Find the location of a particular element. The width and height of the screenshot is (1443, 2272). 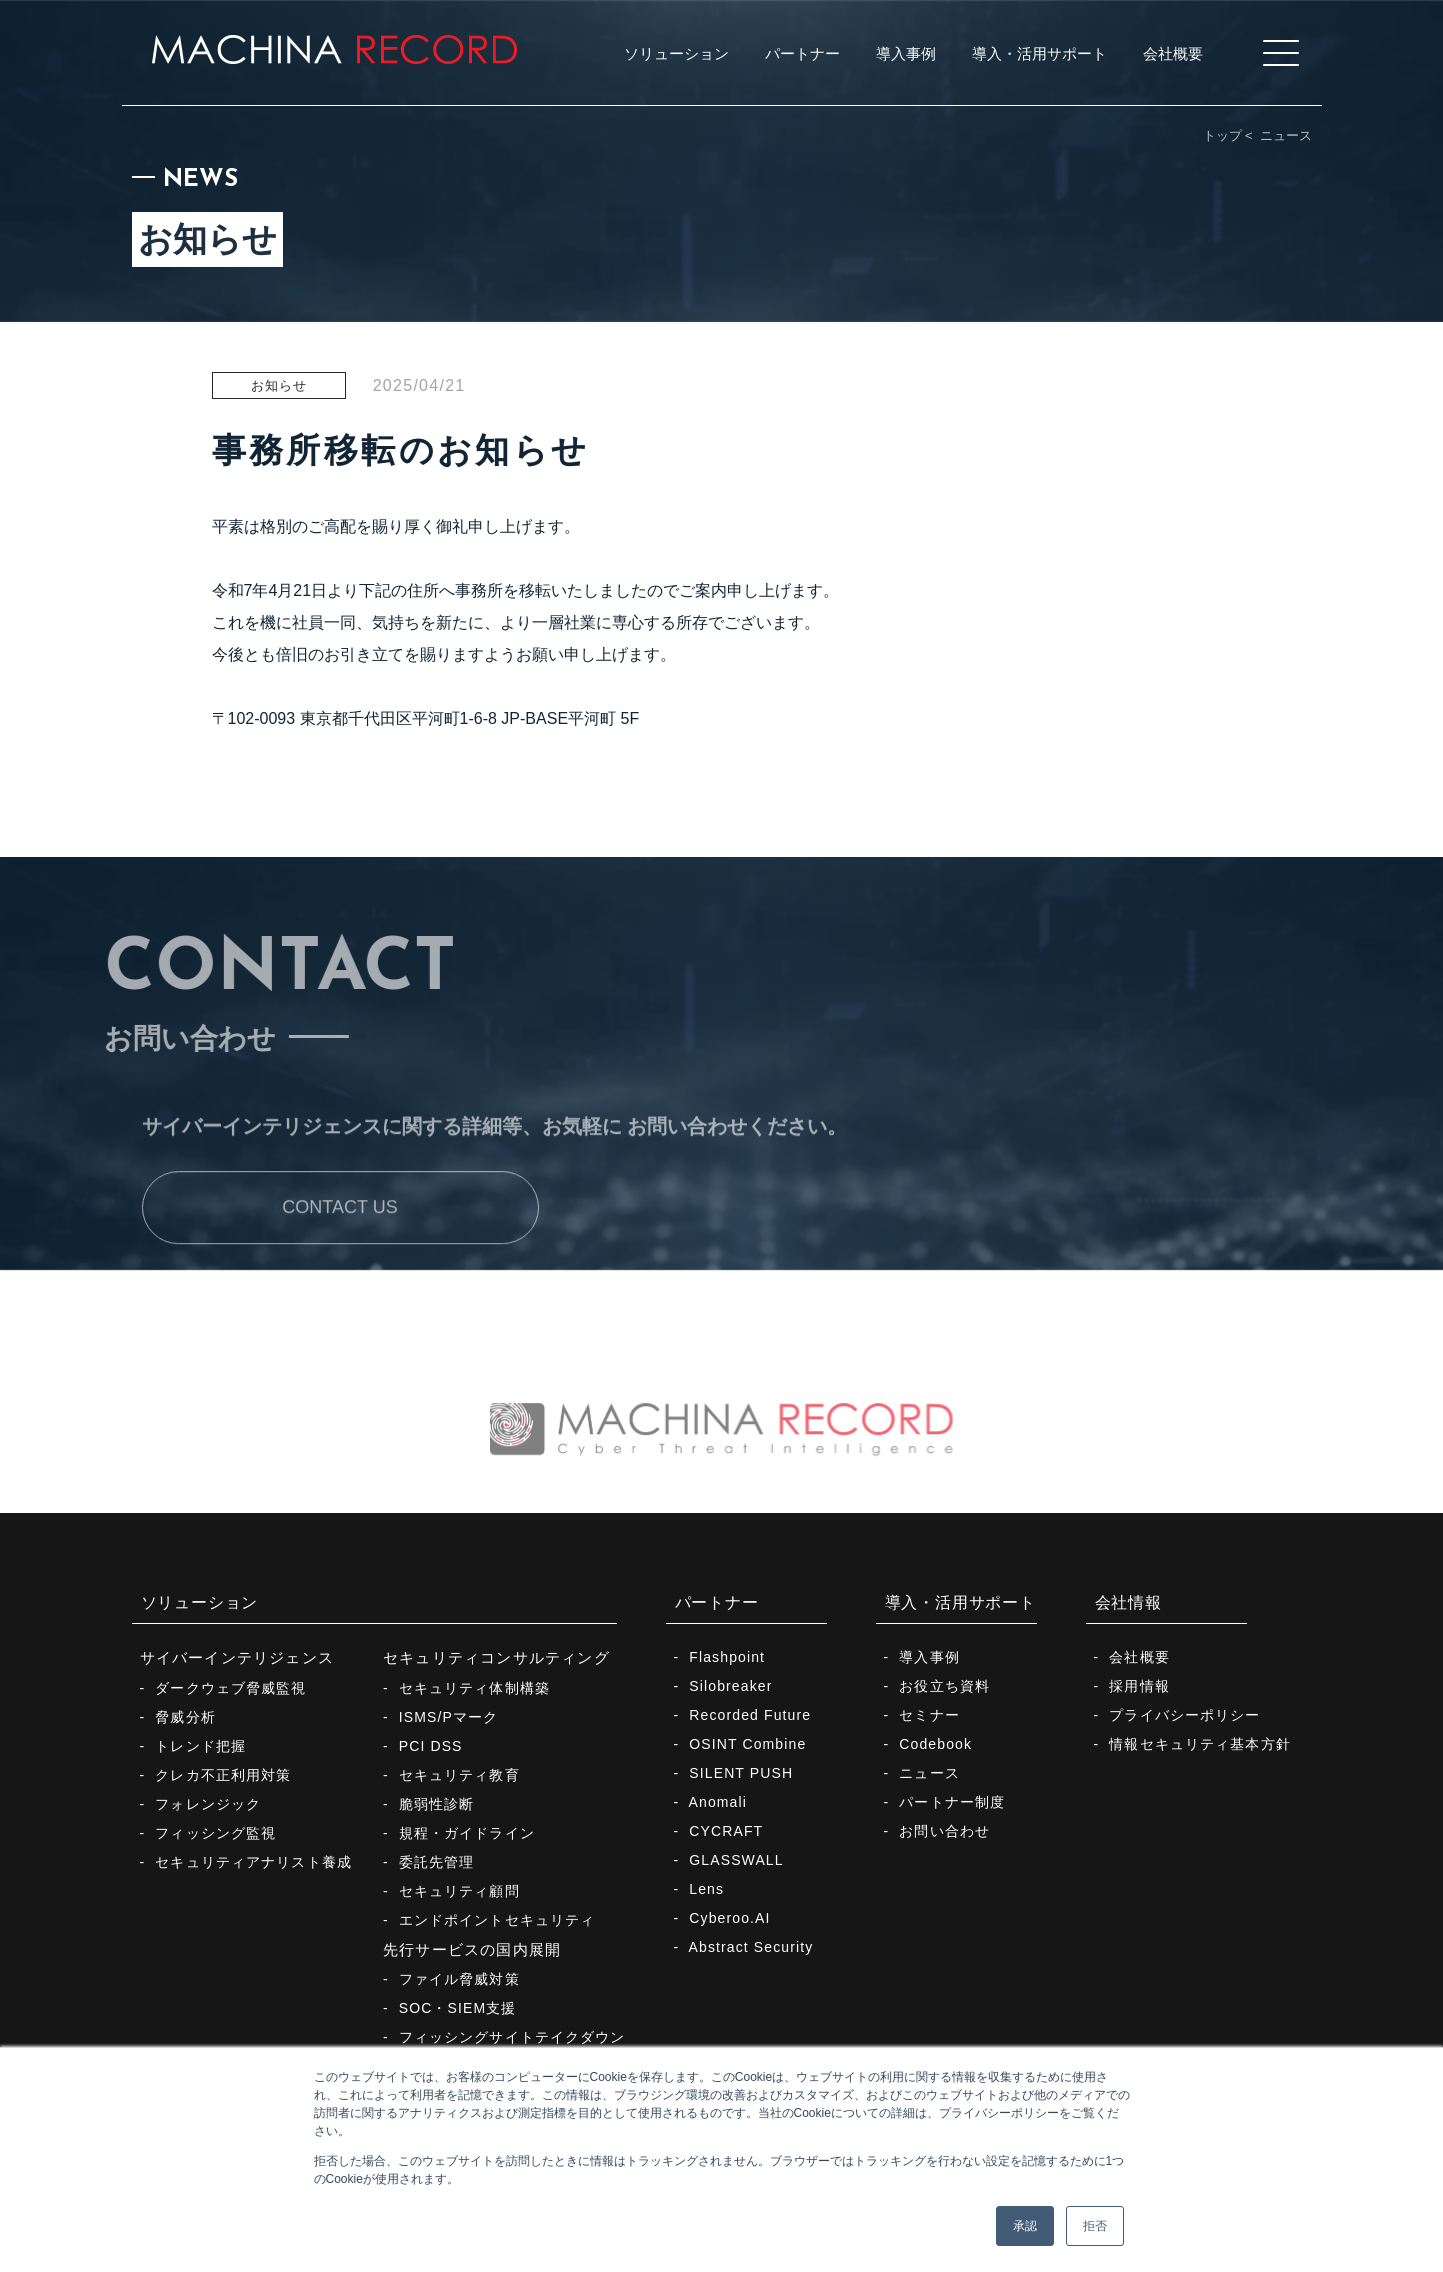

パートナー is located at coordinates (717, 1602).